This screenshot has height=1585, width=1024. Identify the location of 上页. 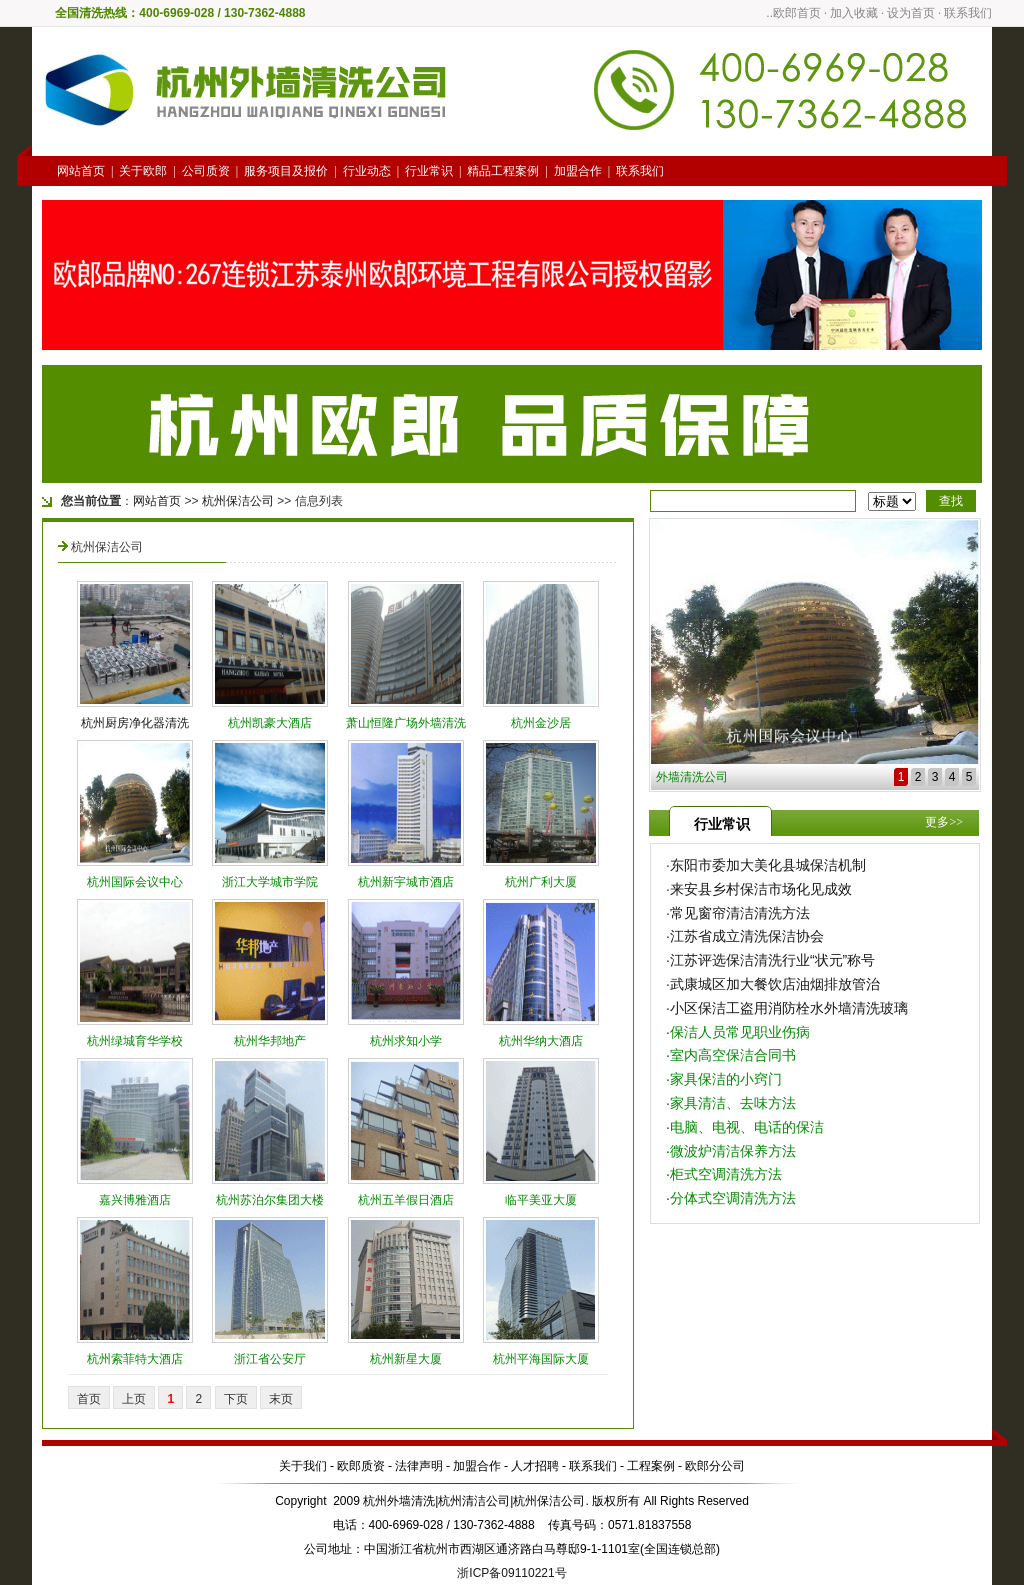
(134, 1399).